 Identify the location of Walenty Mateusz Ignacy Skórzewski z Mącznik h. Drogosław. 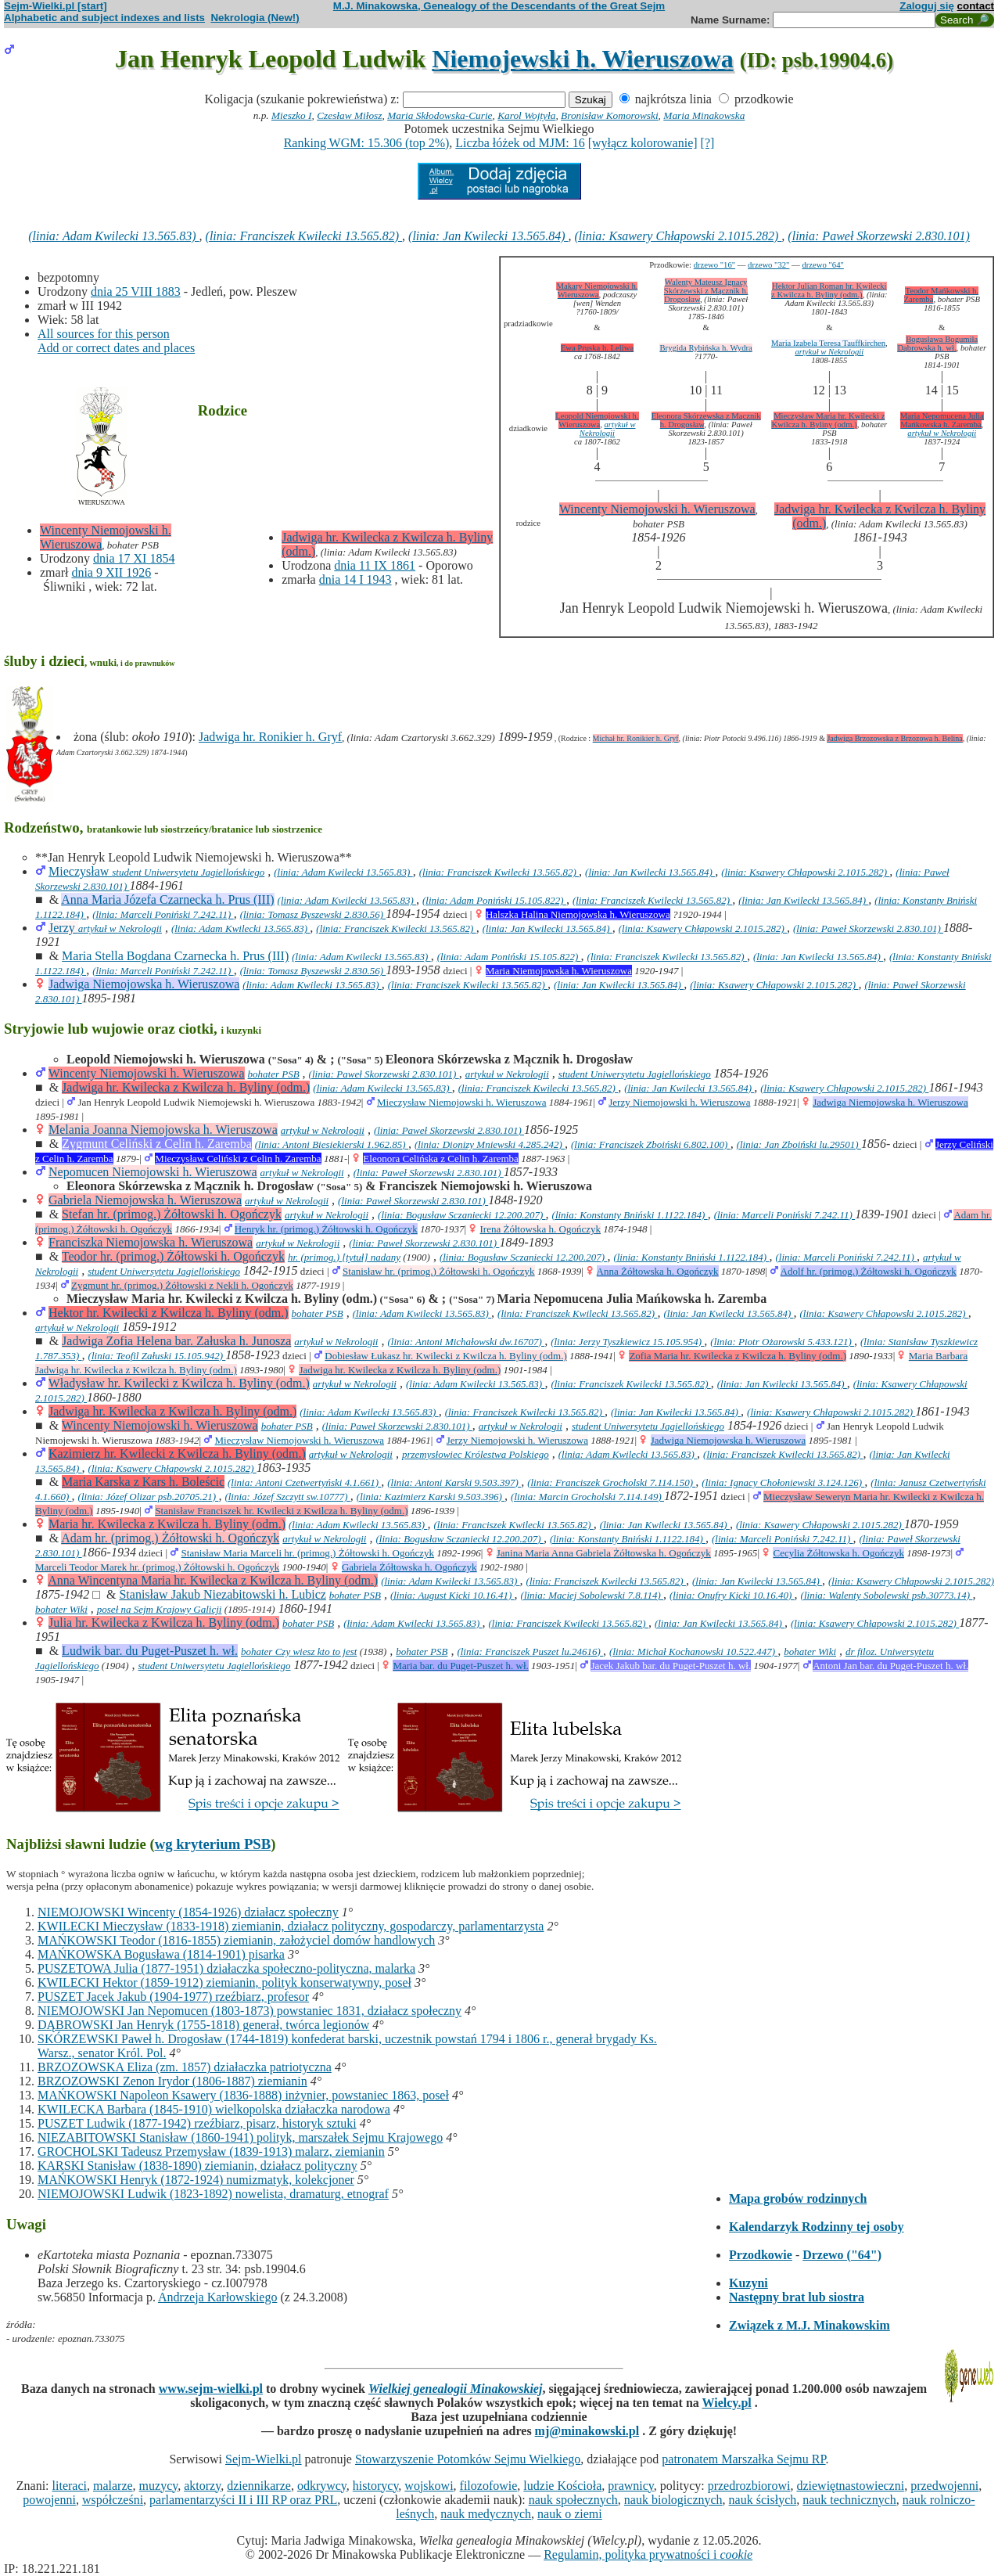
(706, 291).